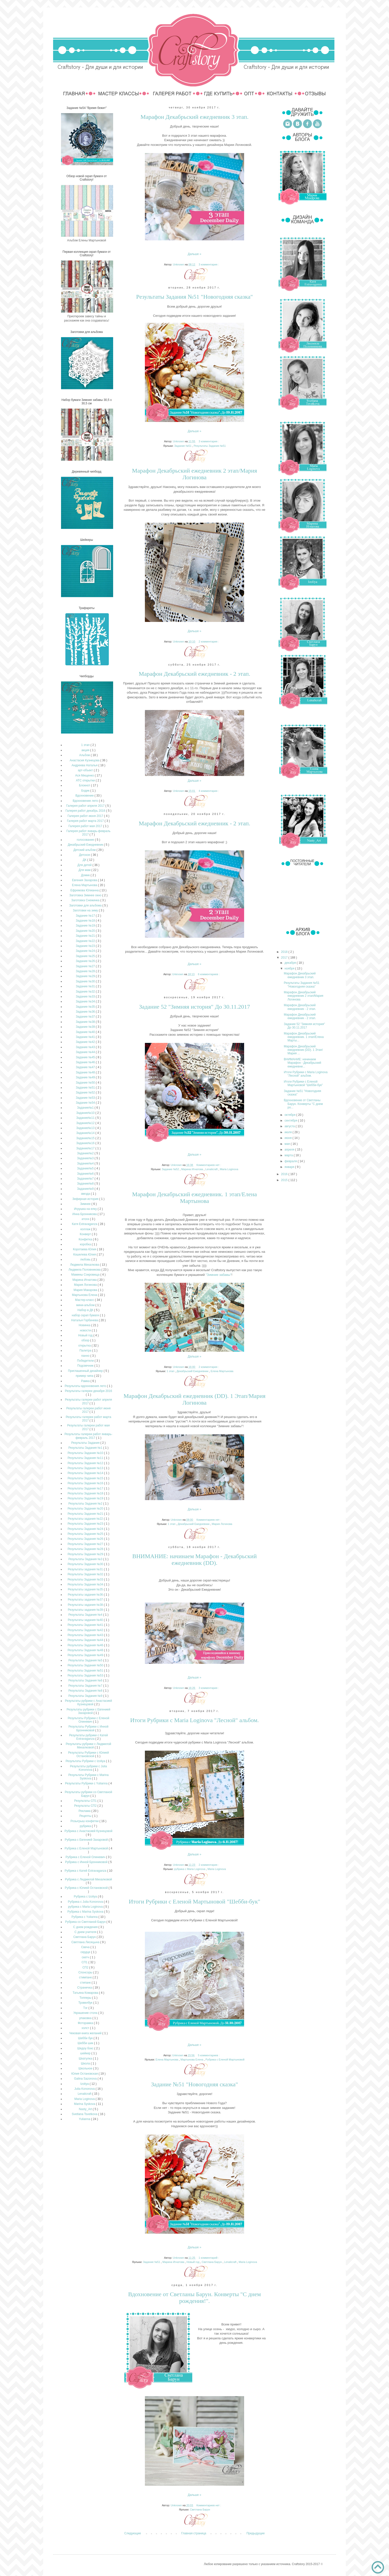  What do you see at coordinates (288, 1138) in the screenshot?
I see `июня` at bounding box center [288, 1138].